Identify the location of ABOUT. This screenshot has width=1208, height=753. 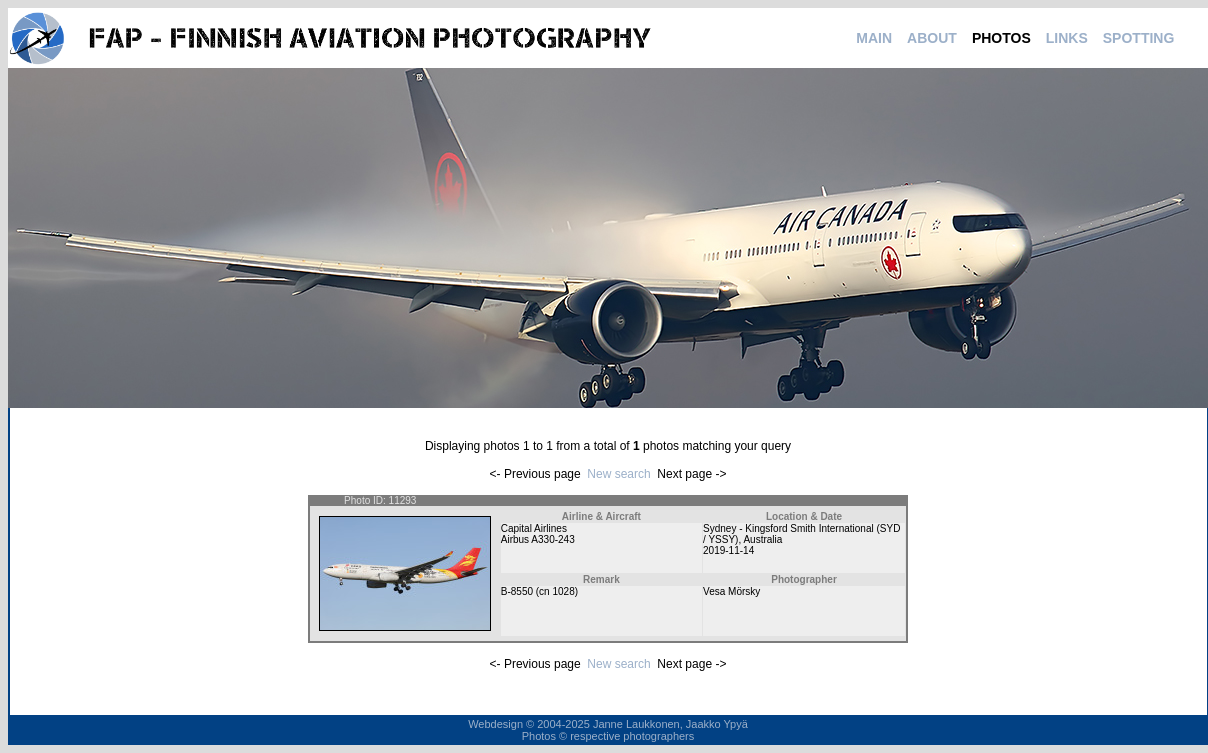
(932, 38).